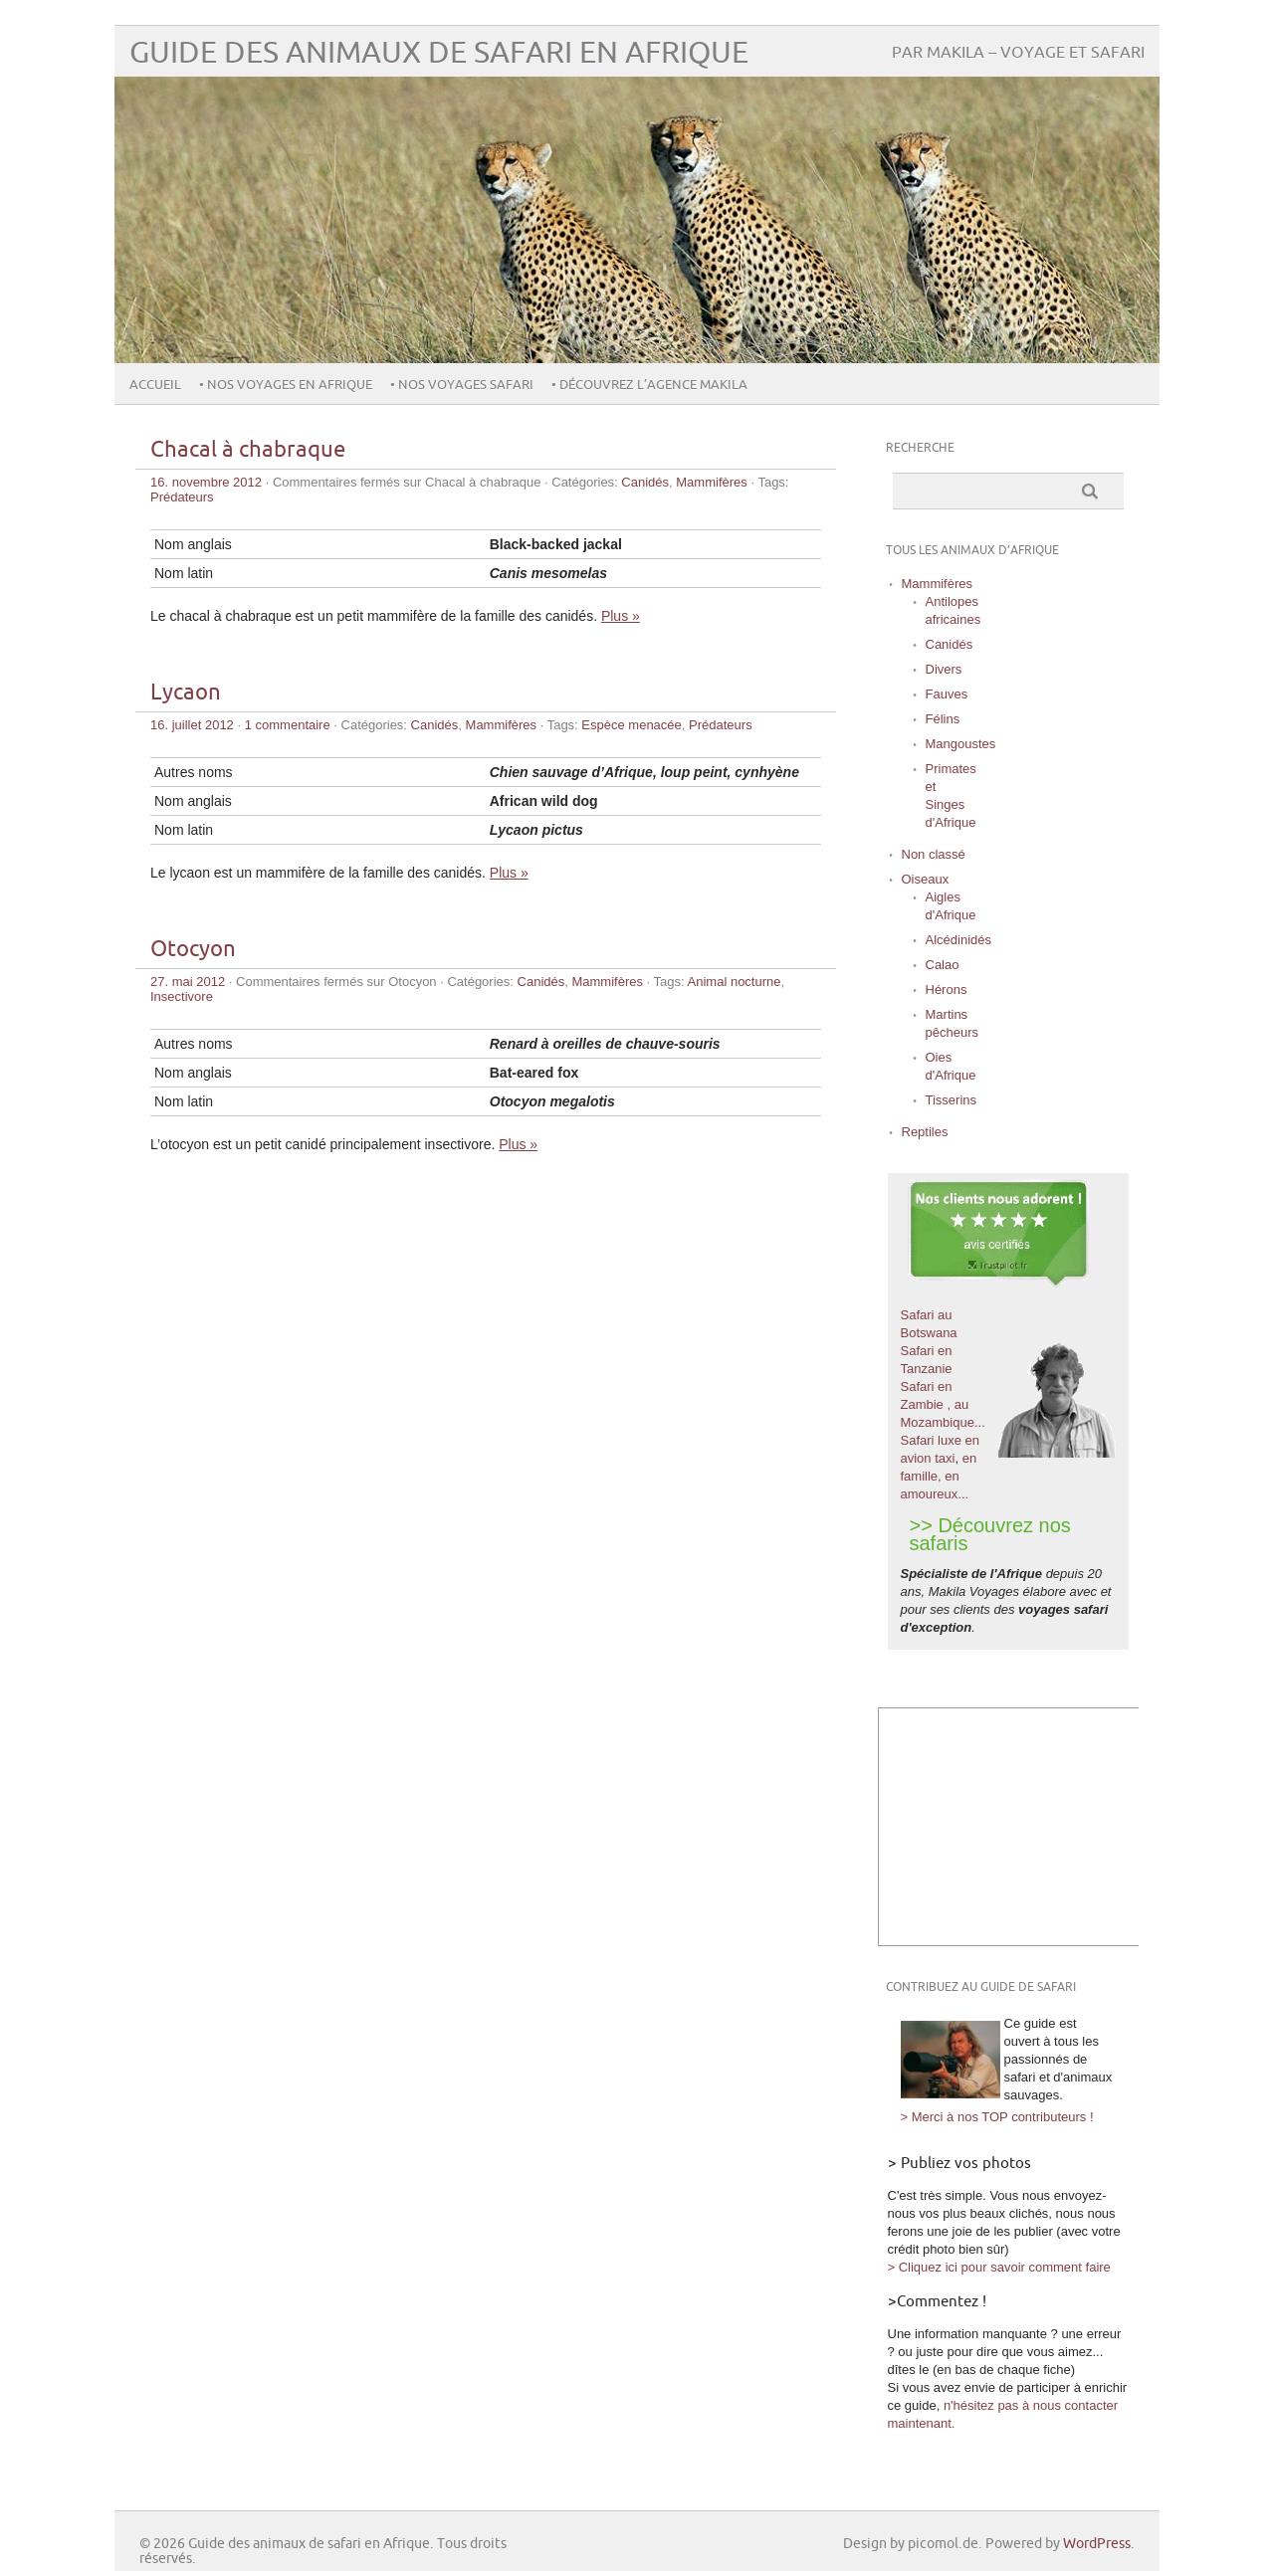  Describe the element at coordinates (284, 385) in the screenshot. I see `• Nos voyages en Afrique` at that location.